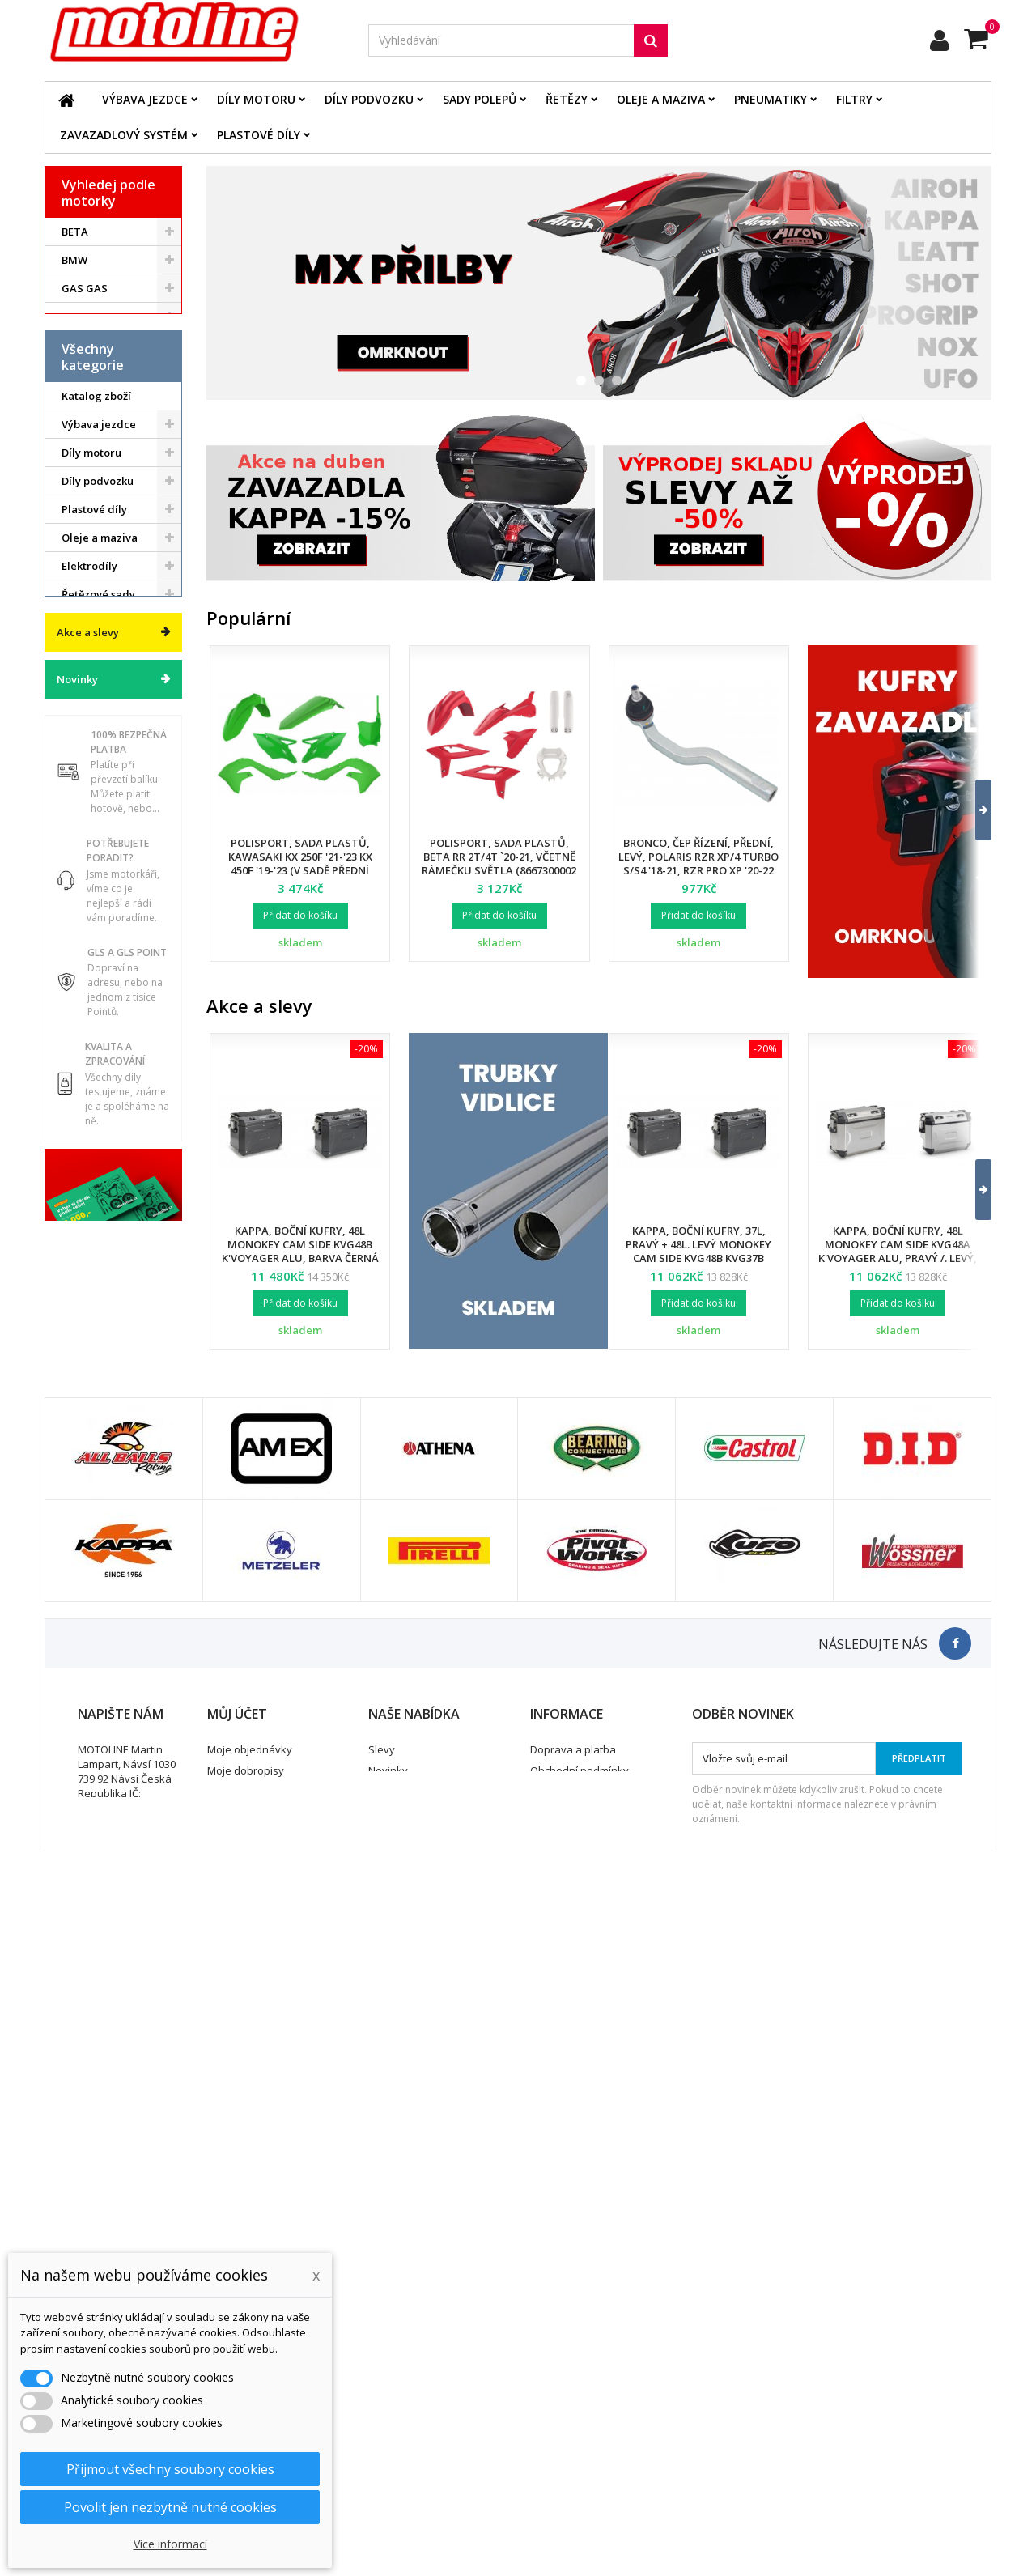 The width and height of the screenshot is (1036, 2576). Describe the element at coordinates (549, 2427) in the screenshot. I see `Kontakt` at that location.